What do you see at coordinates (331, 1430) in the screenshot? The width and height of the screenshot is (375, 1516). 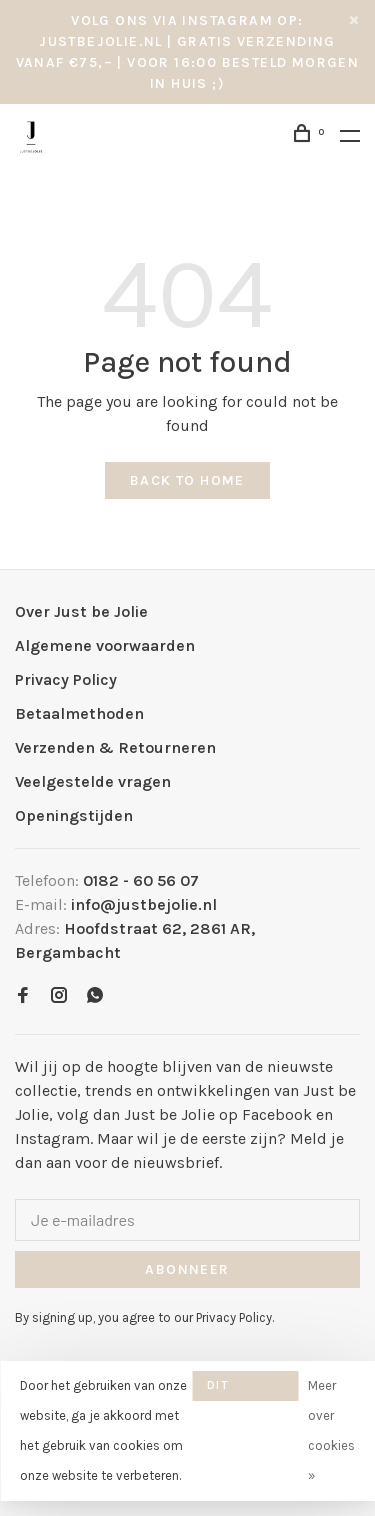 I see `Meer over cookies »` at bounding box center [331, 1430].